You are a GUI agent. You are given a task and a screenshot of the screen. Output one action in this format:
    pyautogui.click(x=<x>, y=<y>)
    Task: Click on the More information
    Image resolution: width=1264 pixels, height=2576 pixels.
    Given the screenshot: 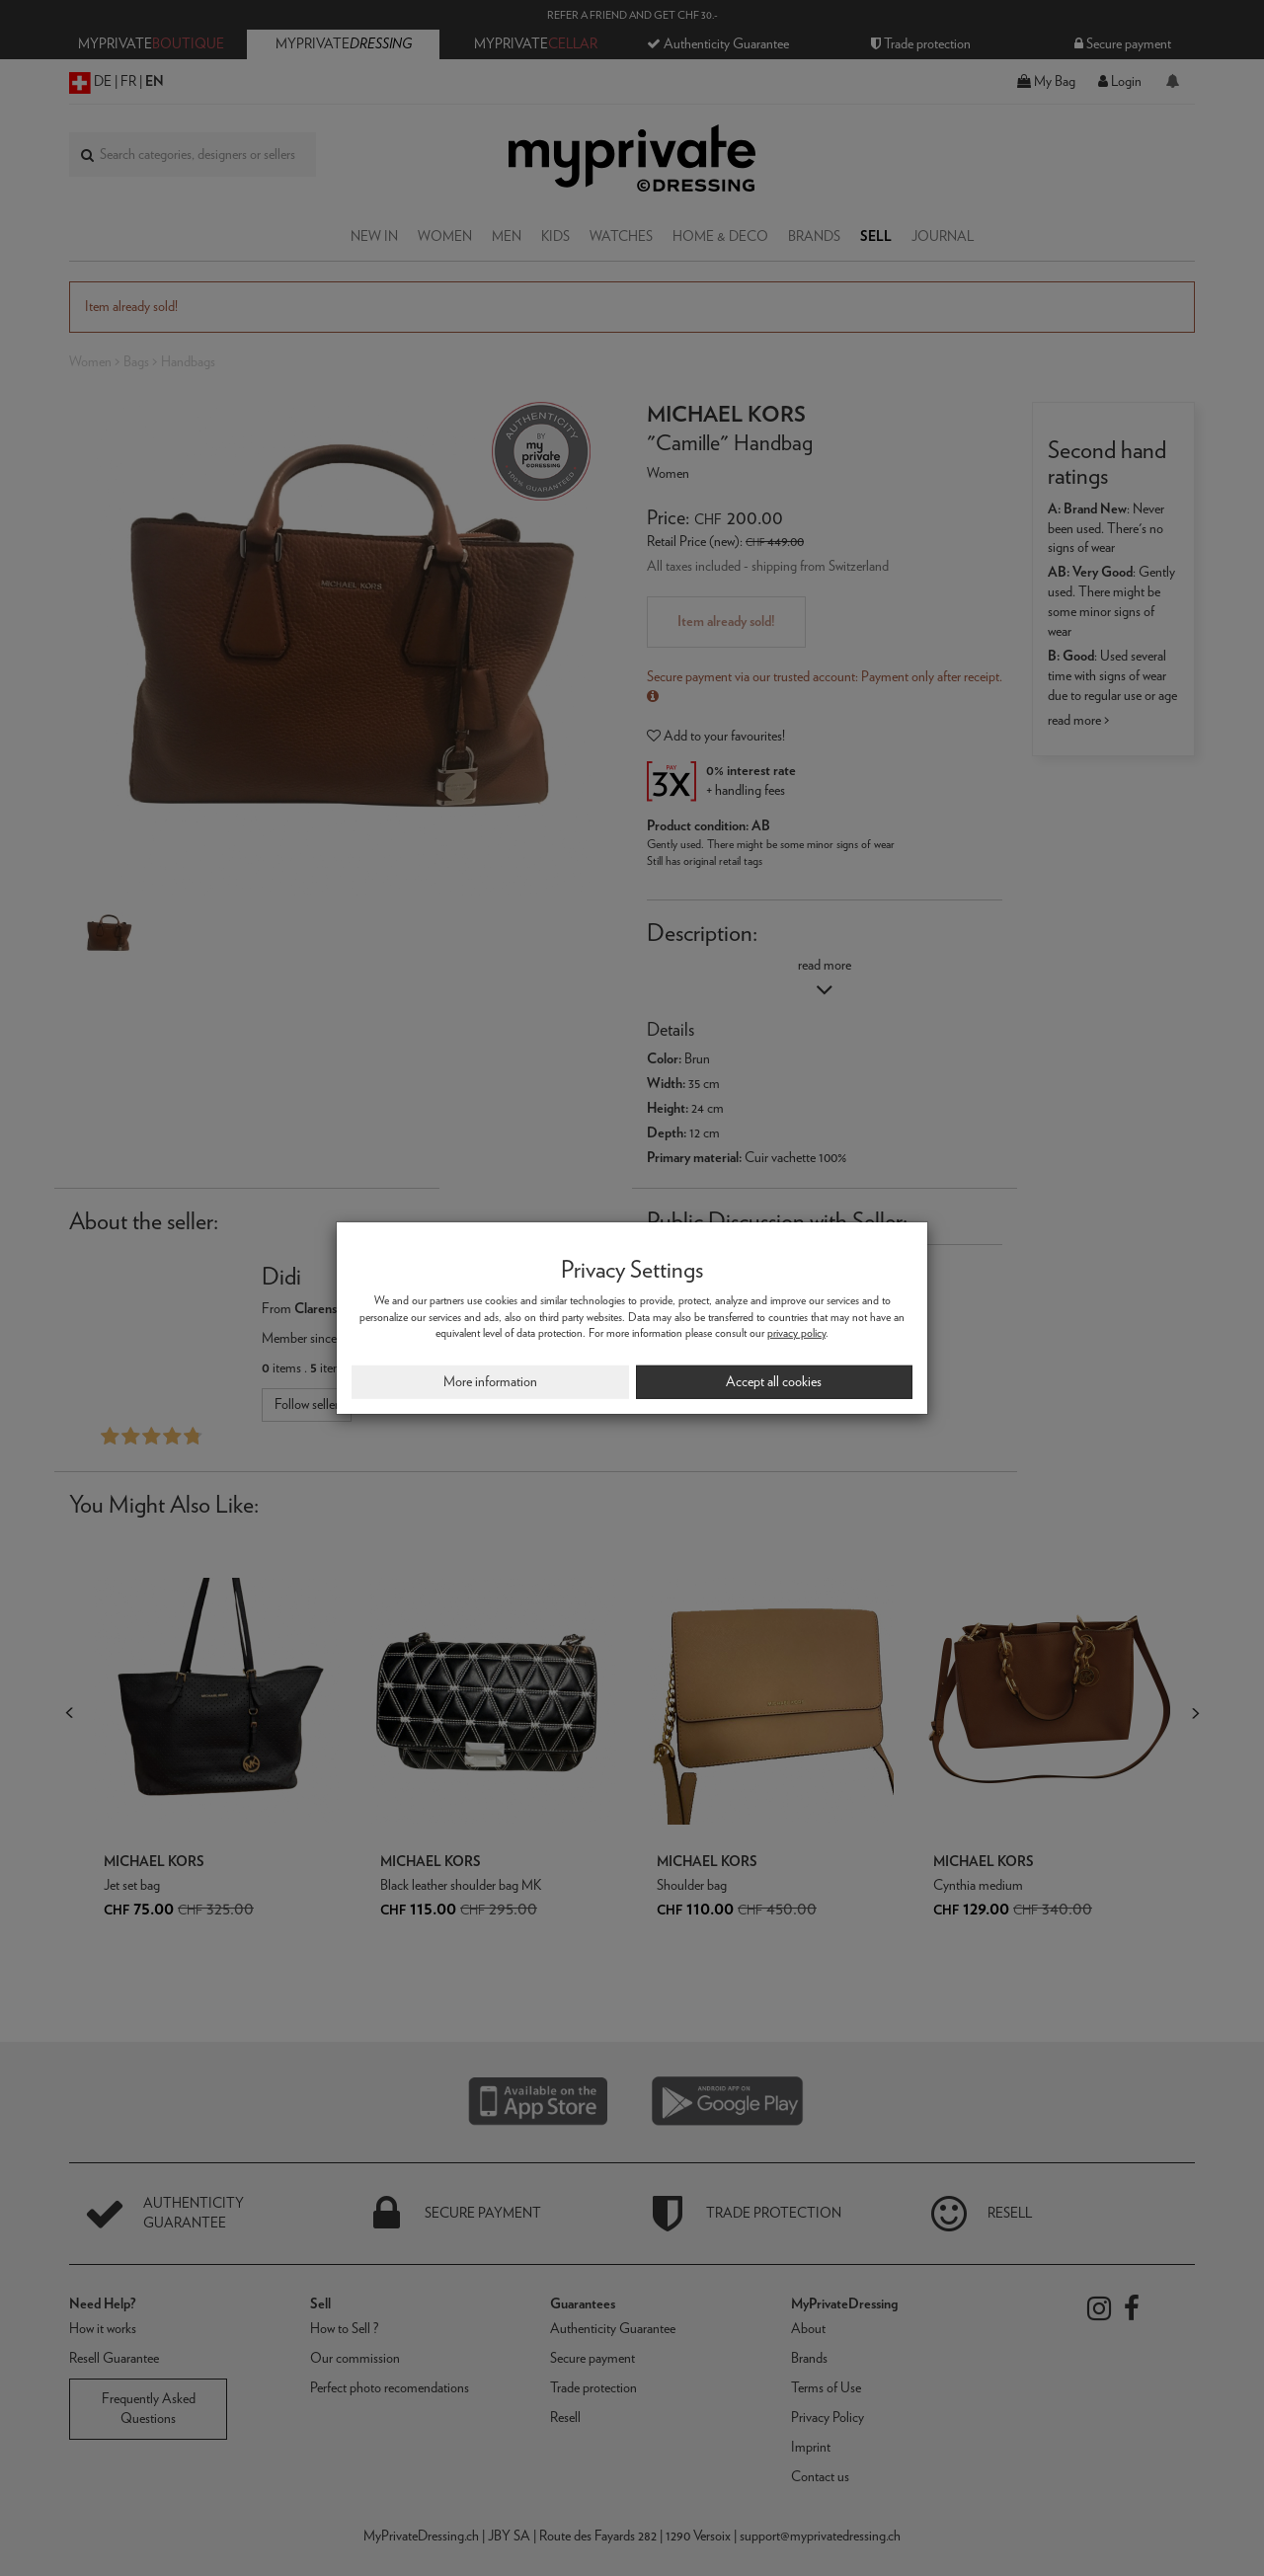 What is the action you would take?
    pyautogui.click(x=490, y=1381)
    